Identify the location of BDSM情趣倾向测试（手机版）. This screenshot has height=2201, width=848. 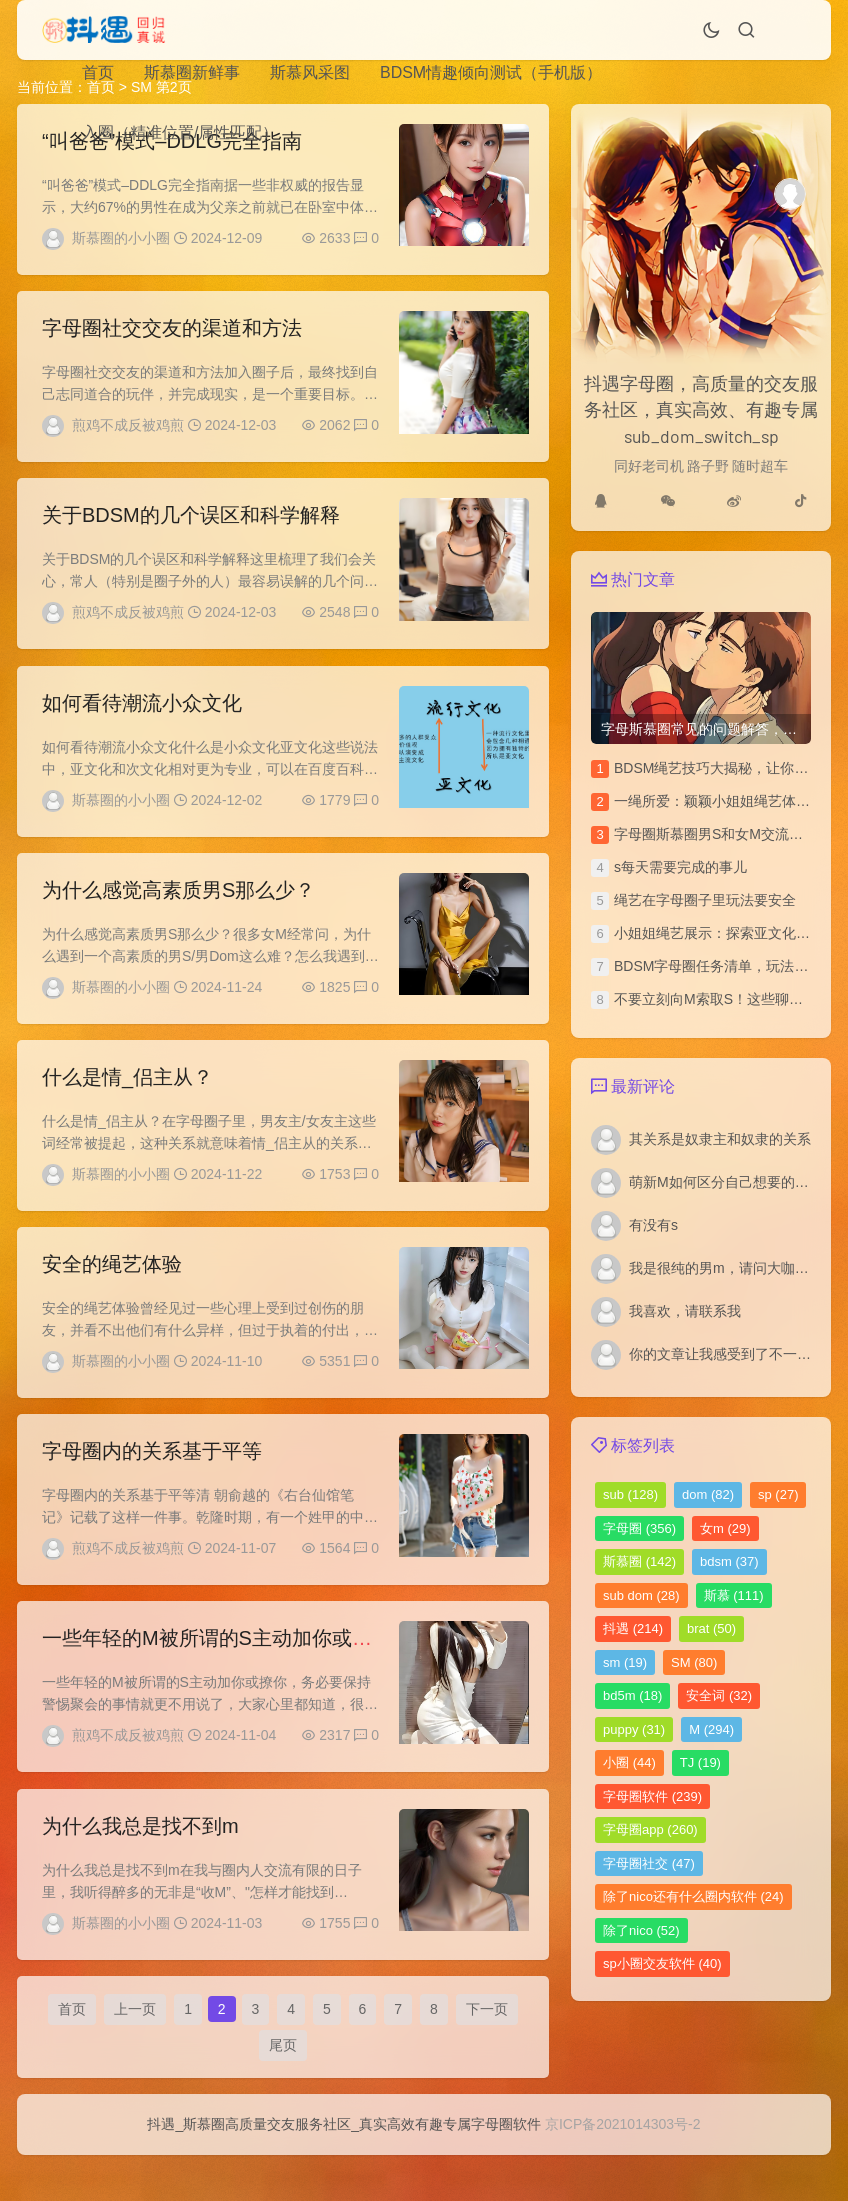
(491, 72).